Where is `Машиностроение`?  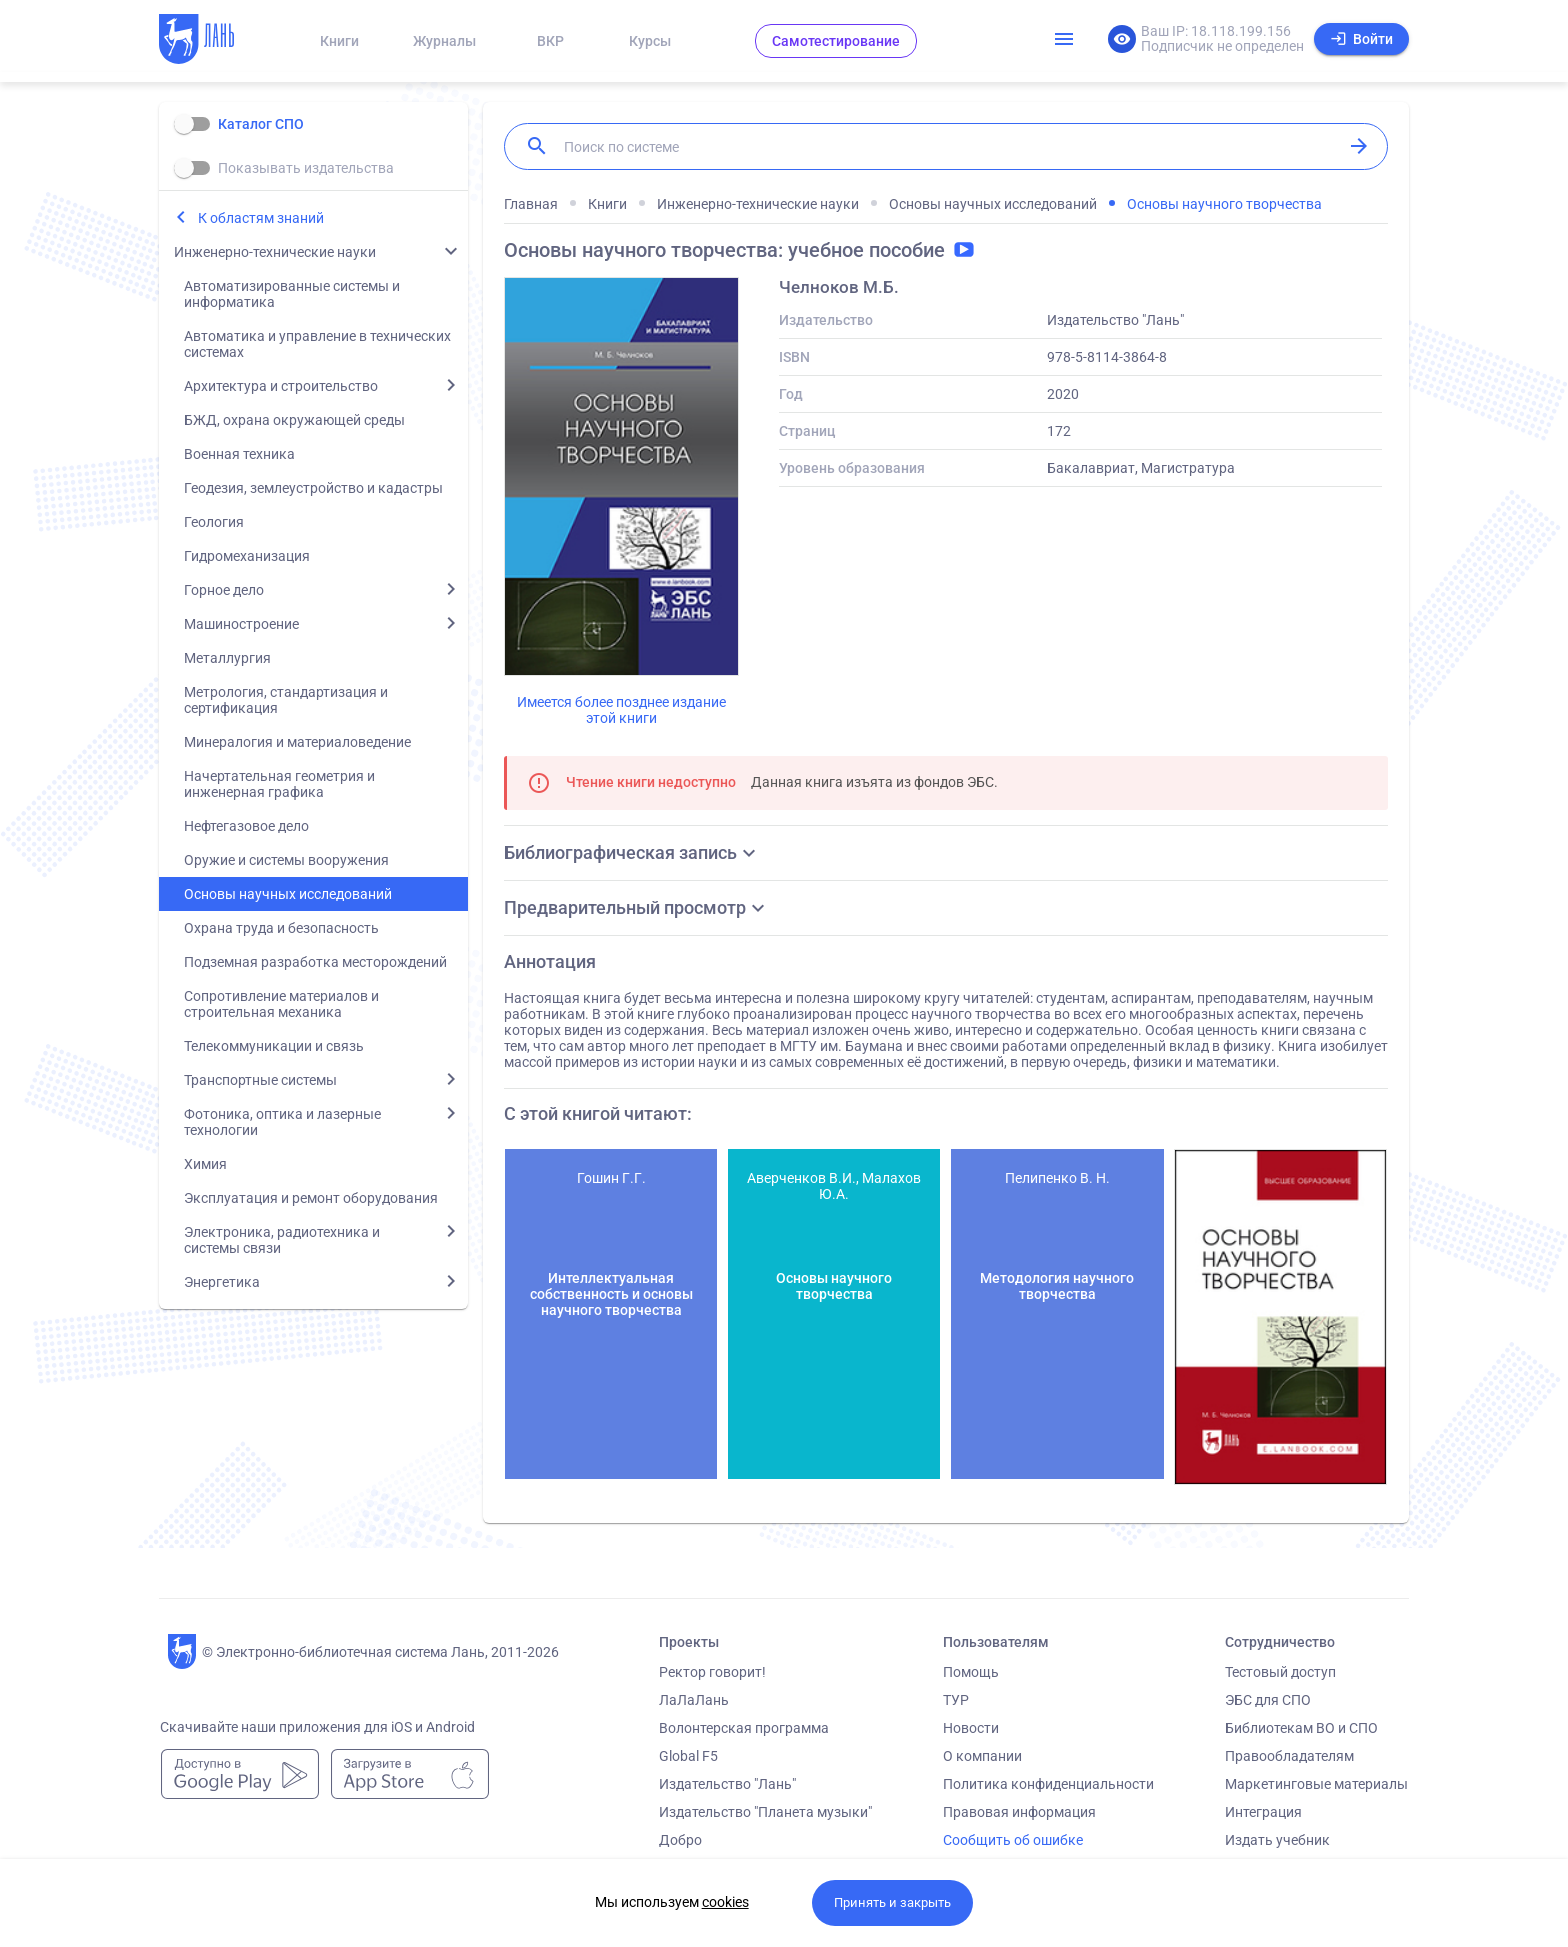
Машиностроение is located at coordinates (241, 624).